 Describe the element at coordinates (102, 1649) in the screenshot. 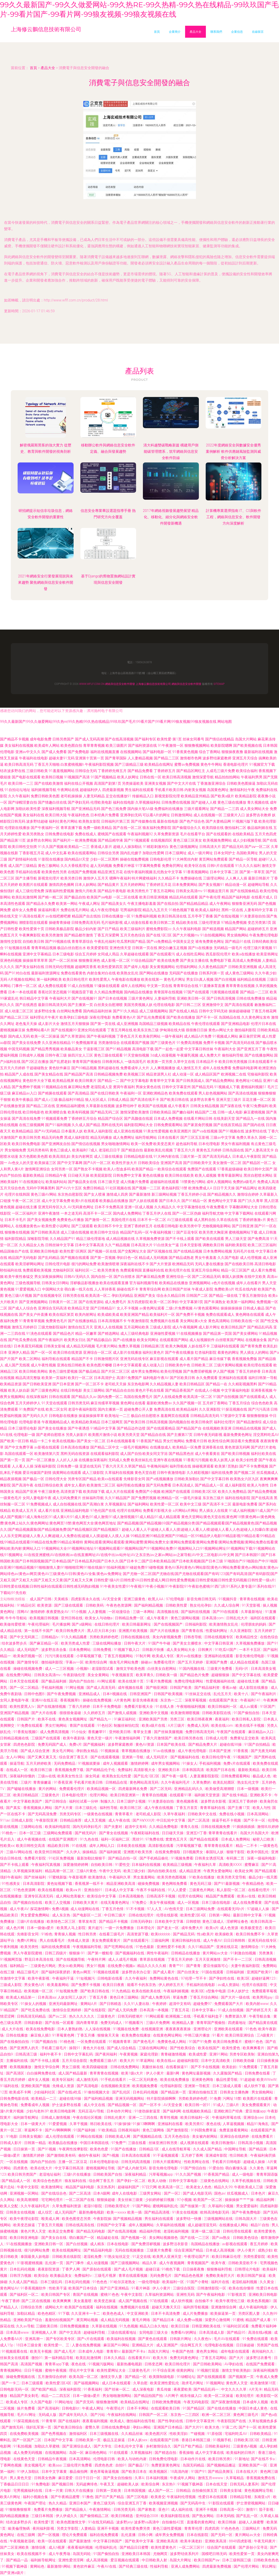

I see `日韩免费视` at that location.